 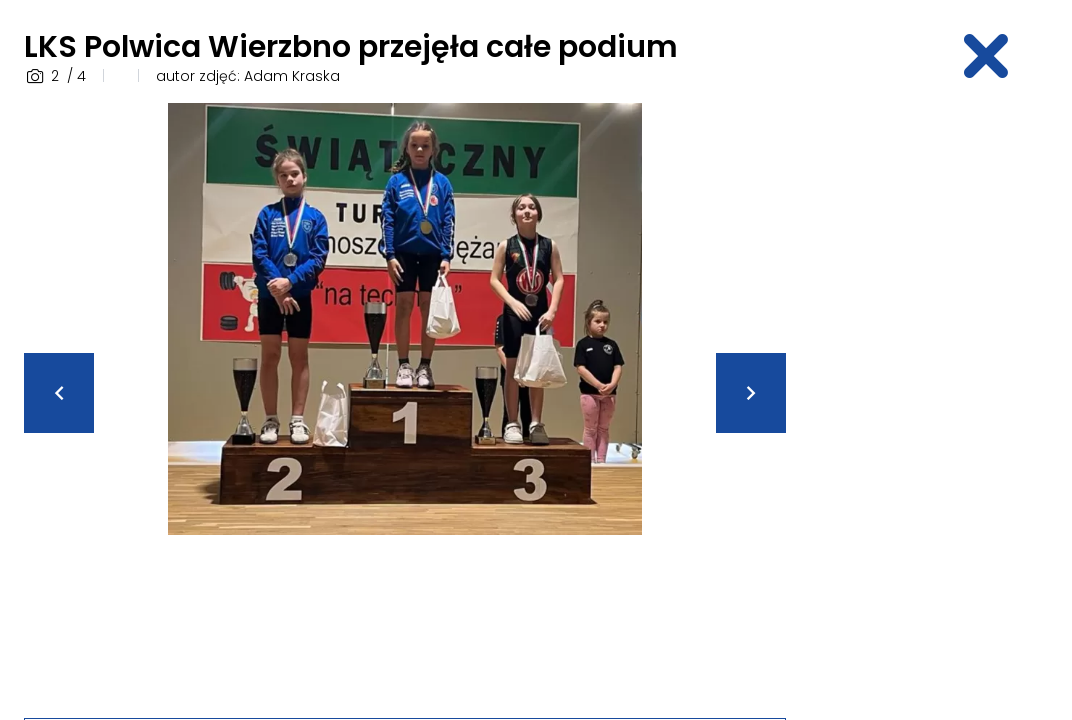 What do you see at coordinates (941, 403) in the screenshot?
I see `[Advertisement]` at bounding box center [941, 403].